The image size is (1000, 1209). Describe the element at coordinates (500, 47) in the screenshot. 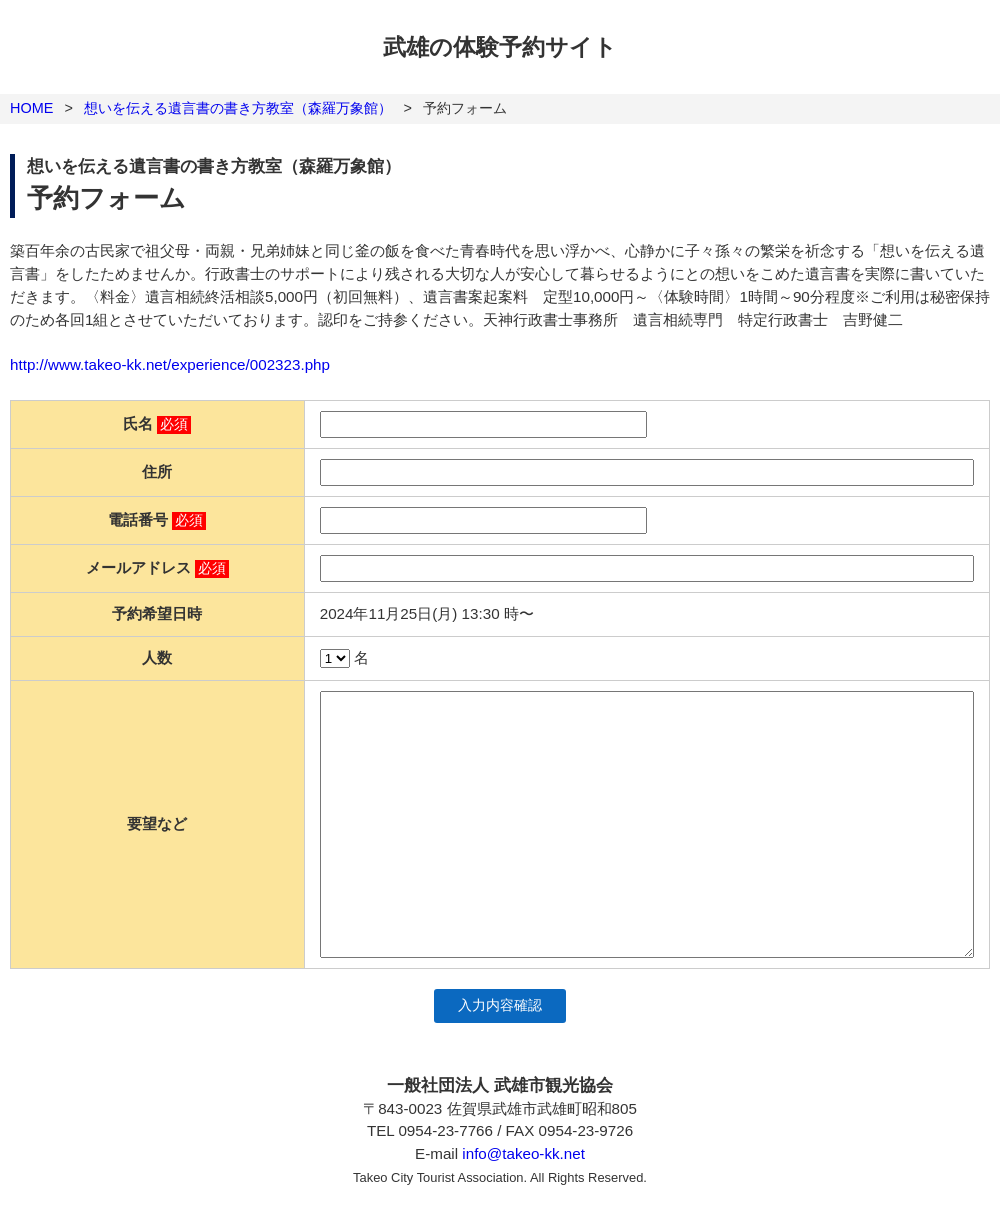

I see `武雄の体験予約サイト` at that location.